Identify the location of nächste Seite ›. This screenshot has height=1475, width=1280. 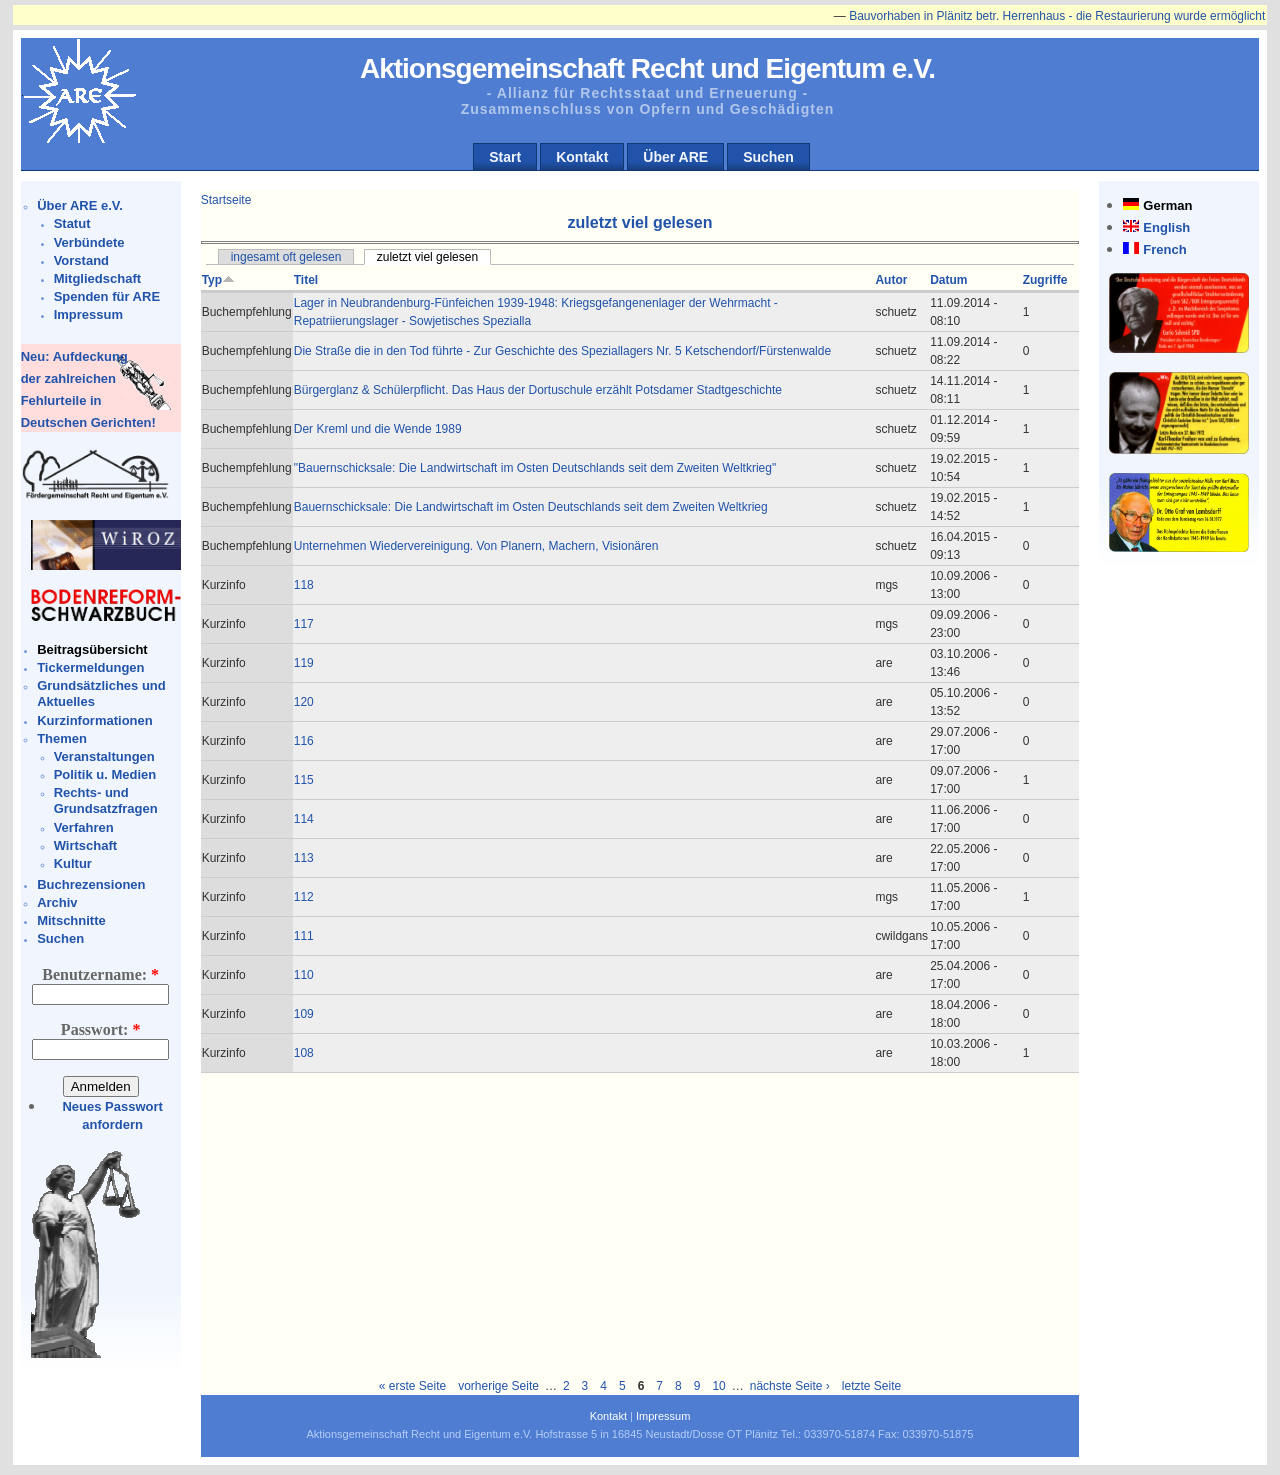
(790, 1386).